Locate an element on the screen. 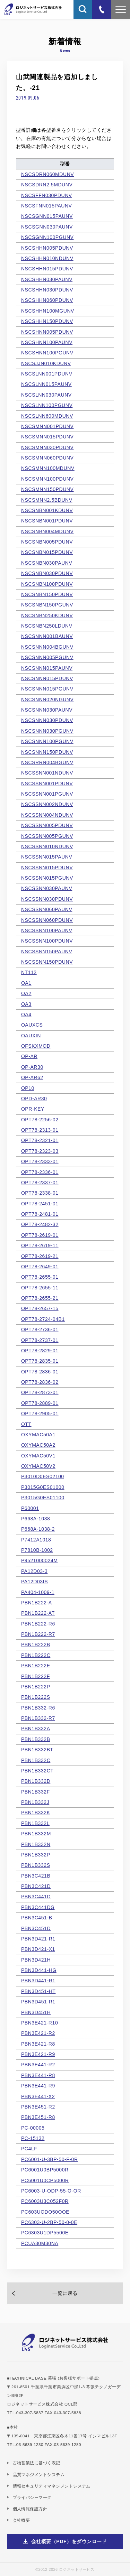 The height and width of the screenshot is (2576, 130). PBN1B222S is located at coordinates (35, 1697).